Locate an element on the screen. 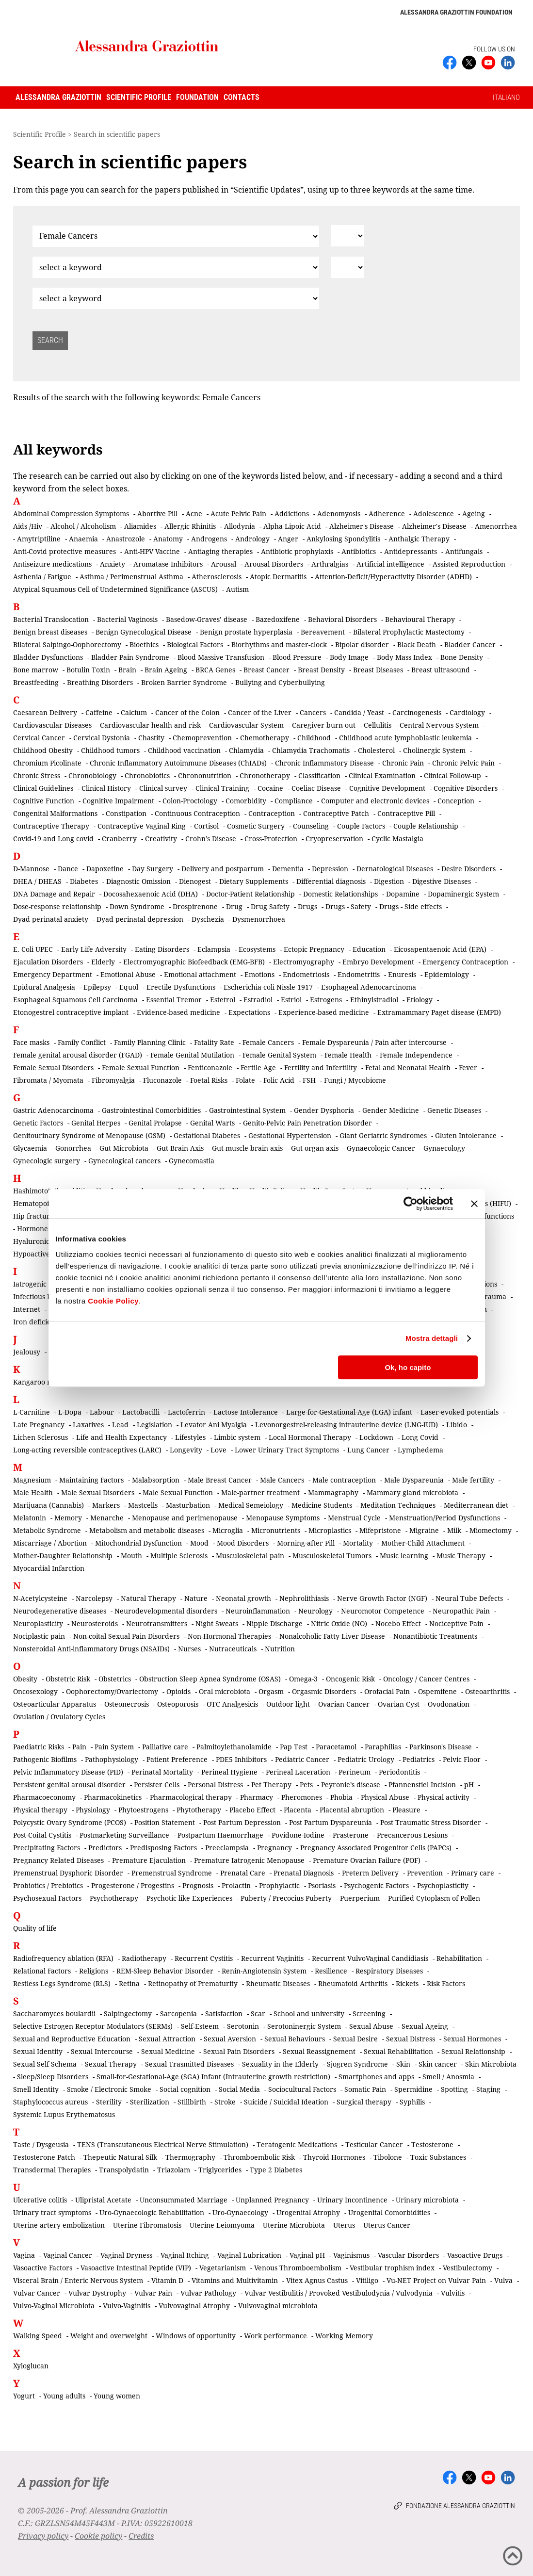 This screenshot has height=2576, width=533. Oncosexology is located at coordinates (35, 1691).